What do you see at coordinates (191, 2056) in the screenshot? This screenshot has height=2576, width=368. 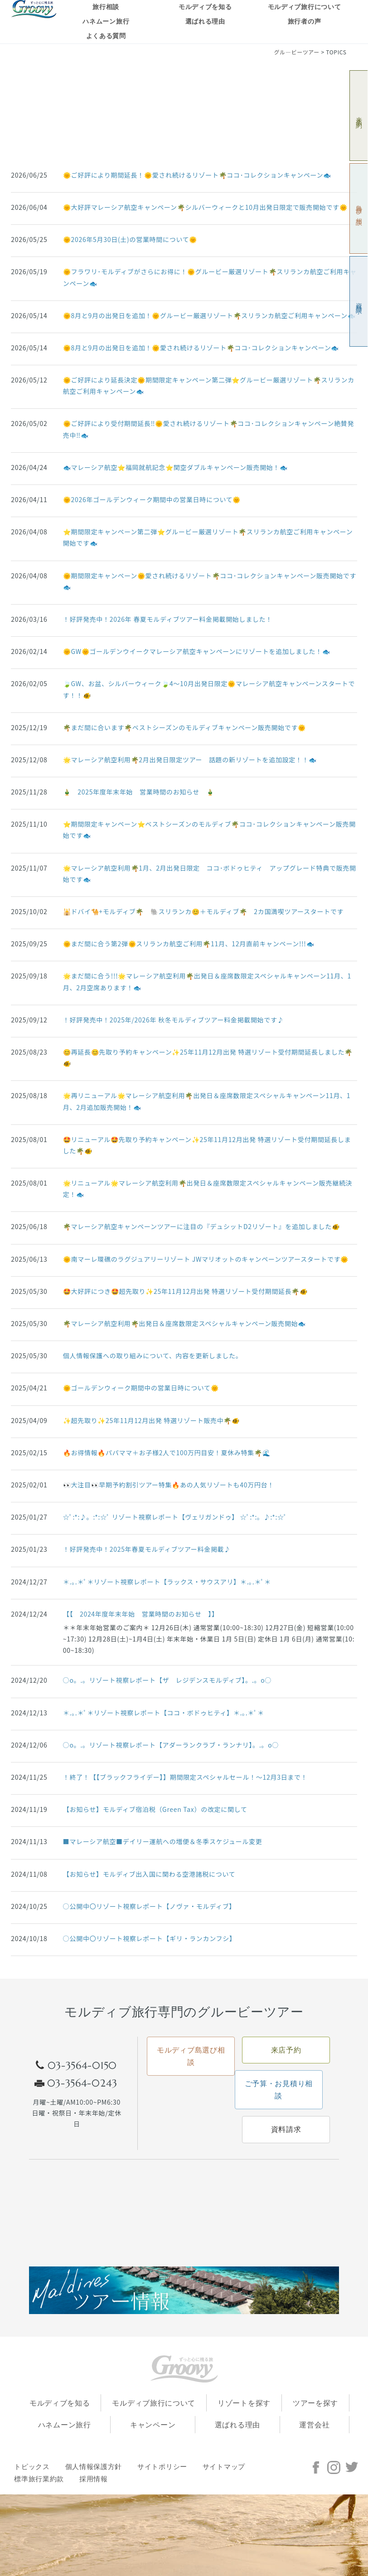 I see `モルディブ島選び相談` at bounding box center [191, 2056].